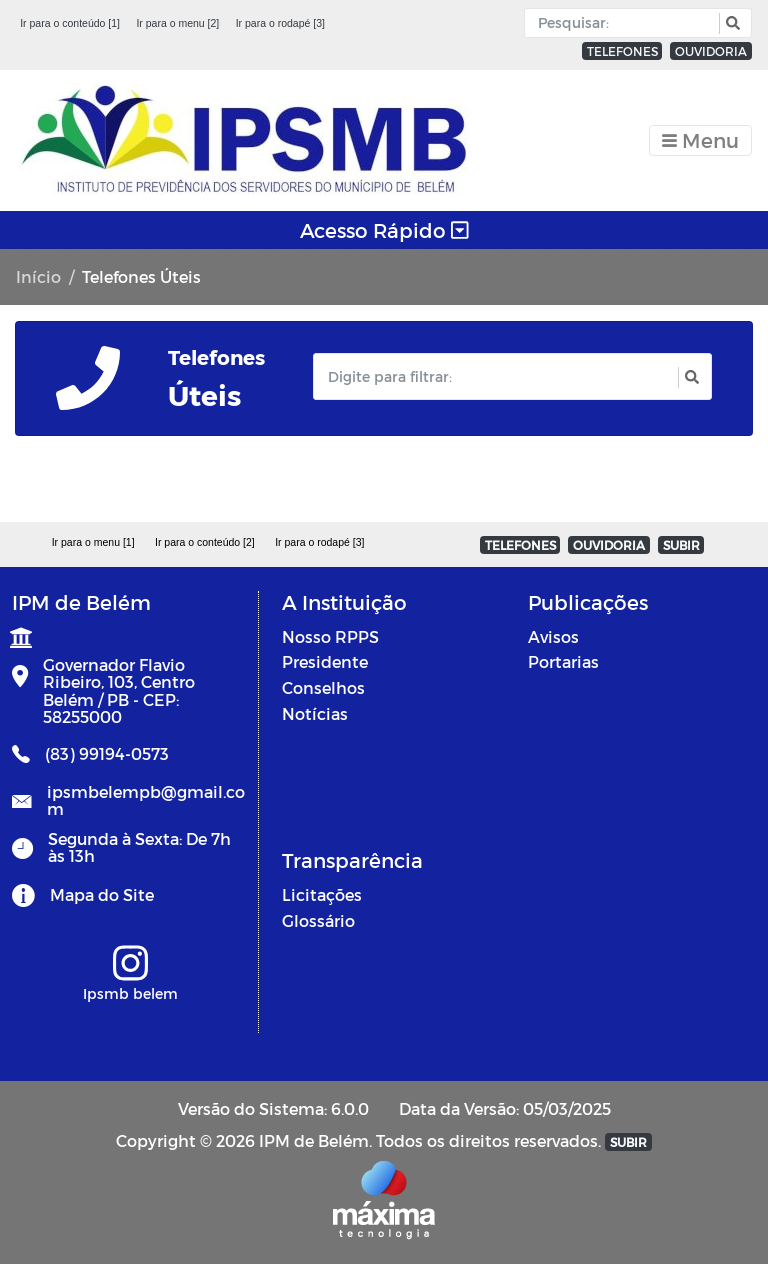 The width and height of the screenshot is (768, 1264). Describe the element at coordinates (330, 636) in the screenshot. I see `Nosso RPPS` at that location.